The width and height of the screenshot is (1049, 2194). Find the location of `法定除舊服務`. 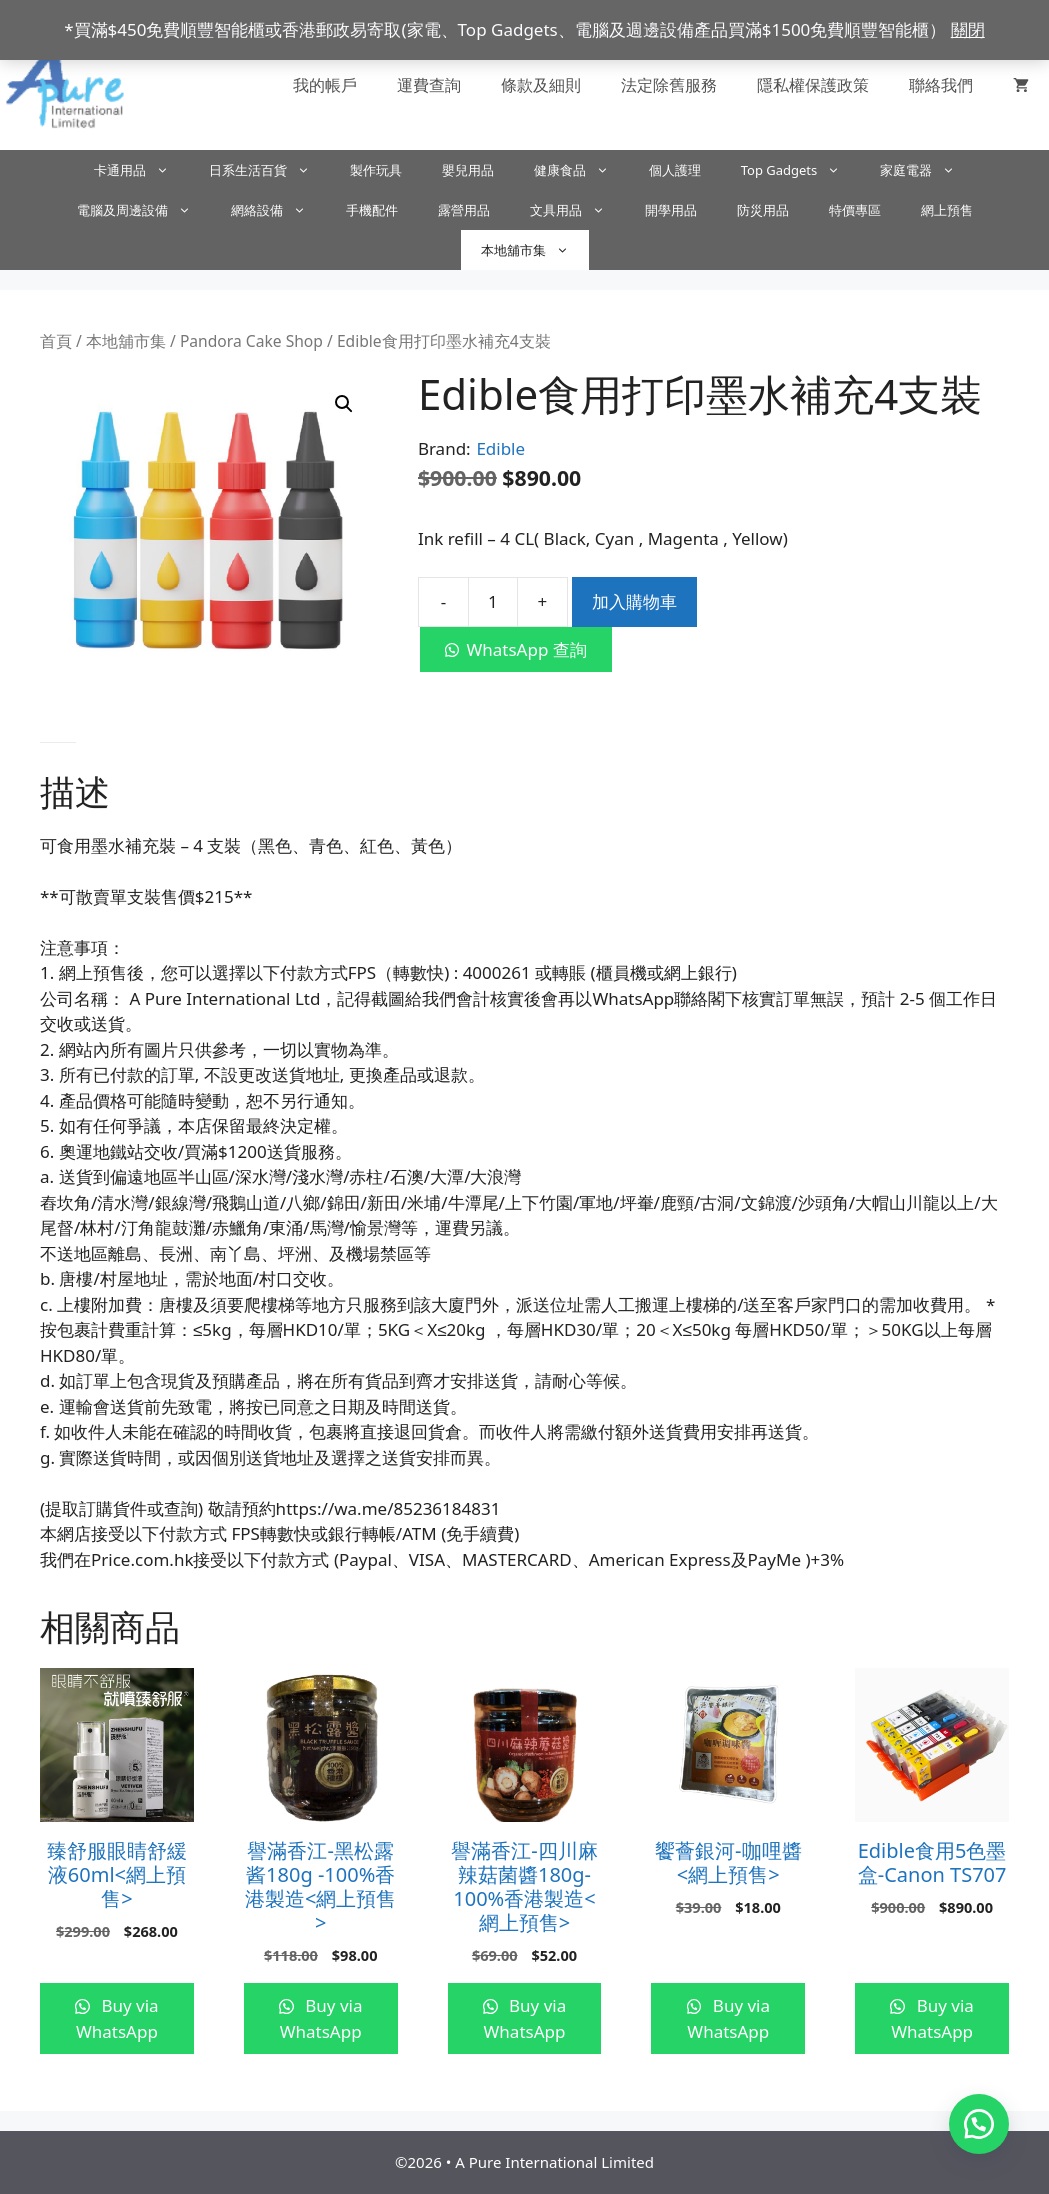

法定除舊服務 is located at coordinates (669, 85).